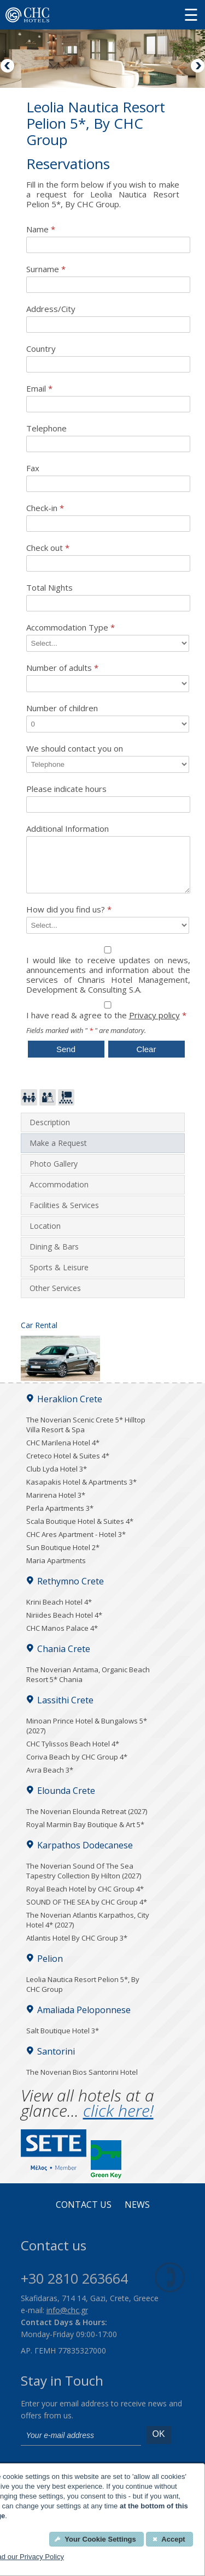 The height and width of the screenshot is (2576, 205). I want to click on Telephone, so click(46, 428).